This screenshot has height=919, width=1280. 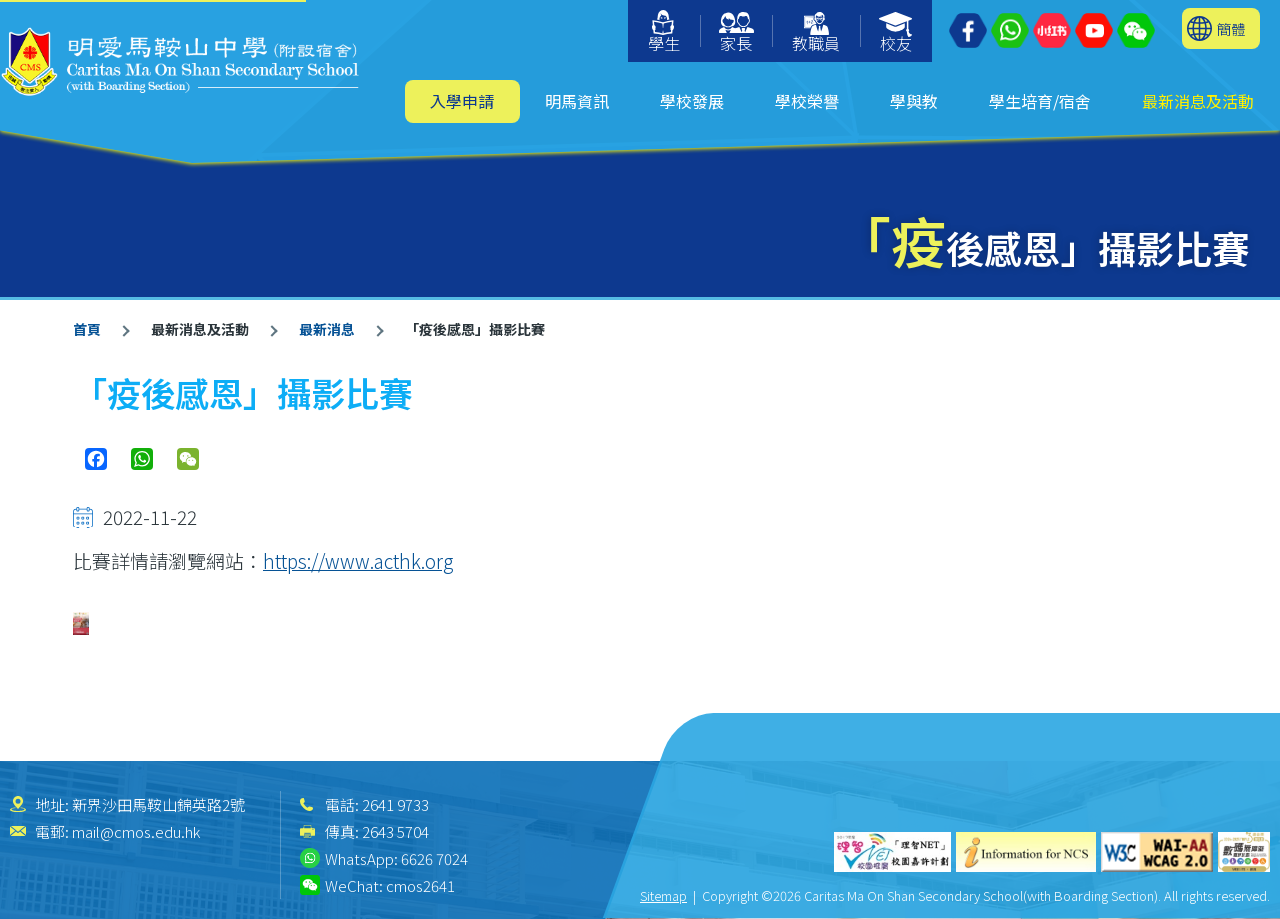 I want to click on 最新消息, so click(x=327, y=329).